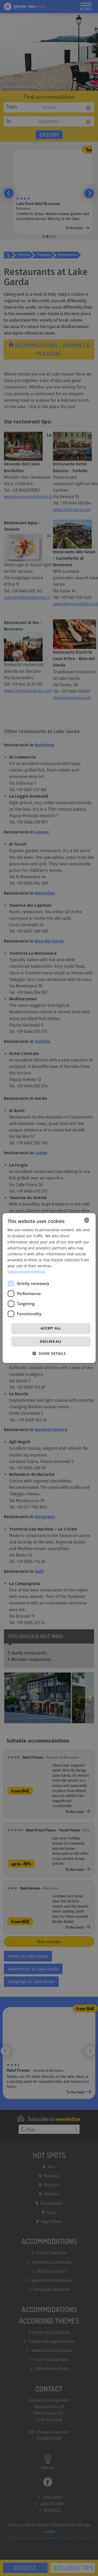 Image resolution: width=98 pixels, height=2576 pixels. Describe the element at coordinates (49, 1353) in the screenshot. I see `[button]` at that location.